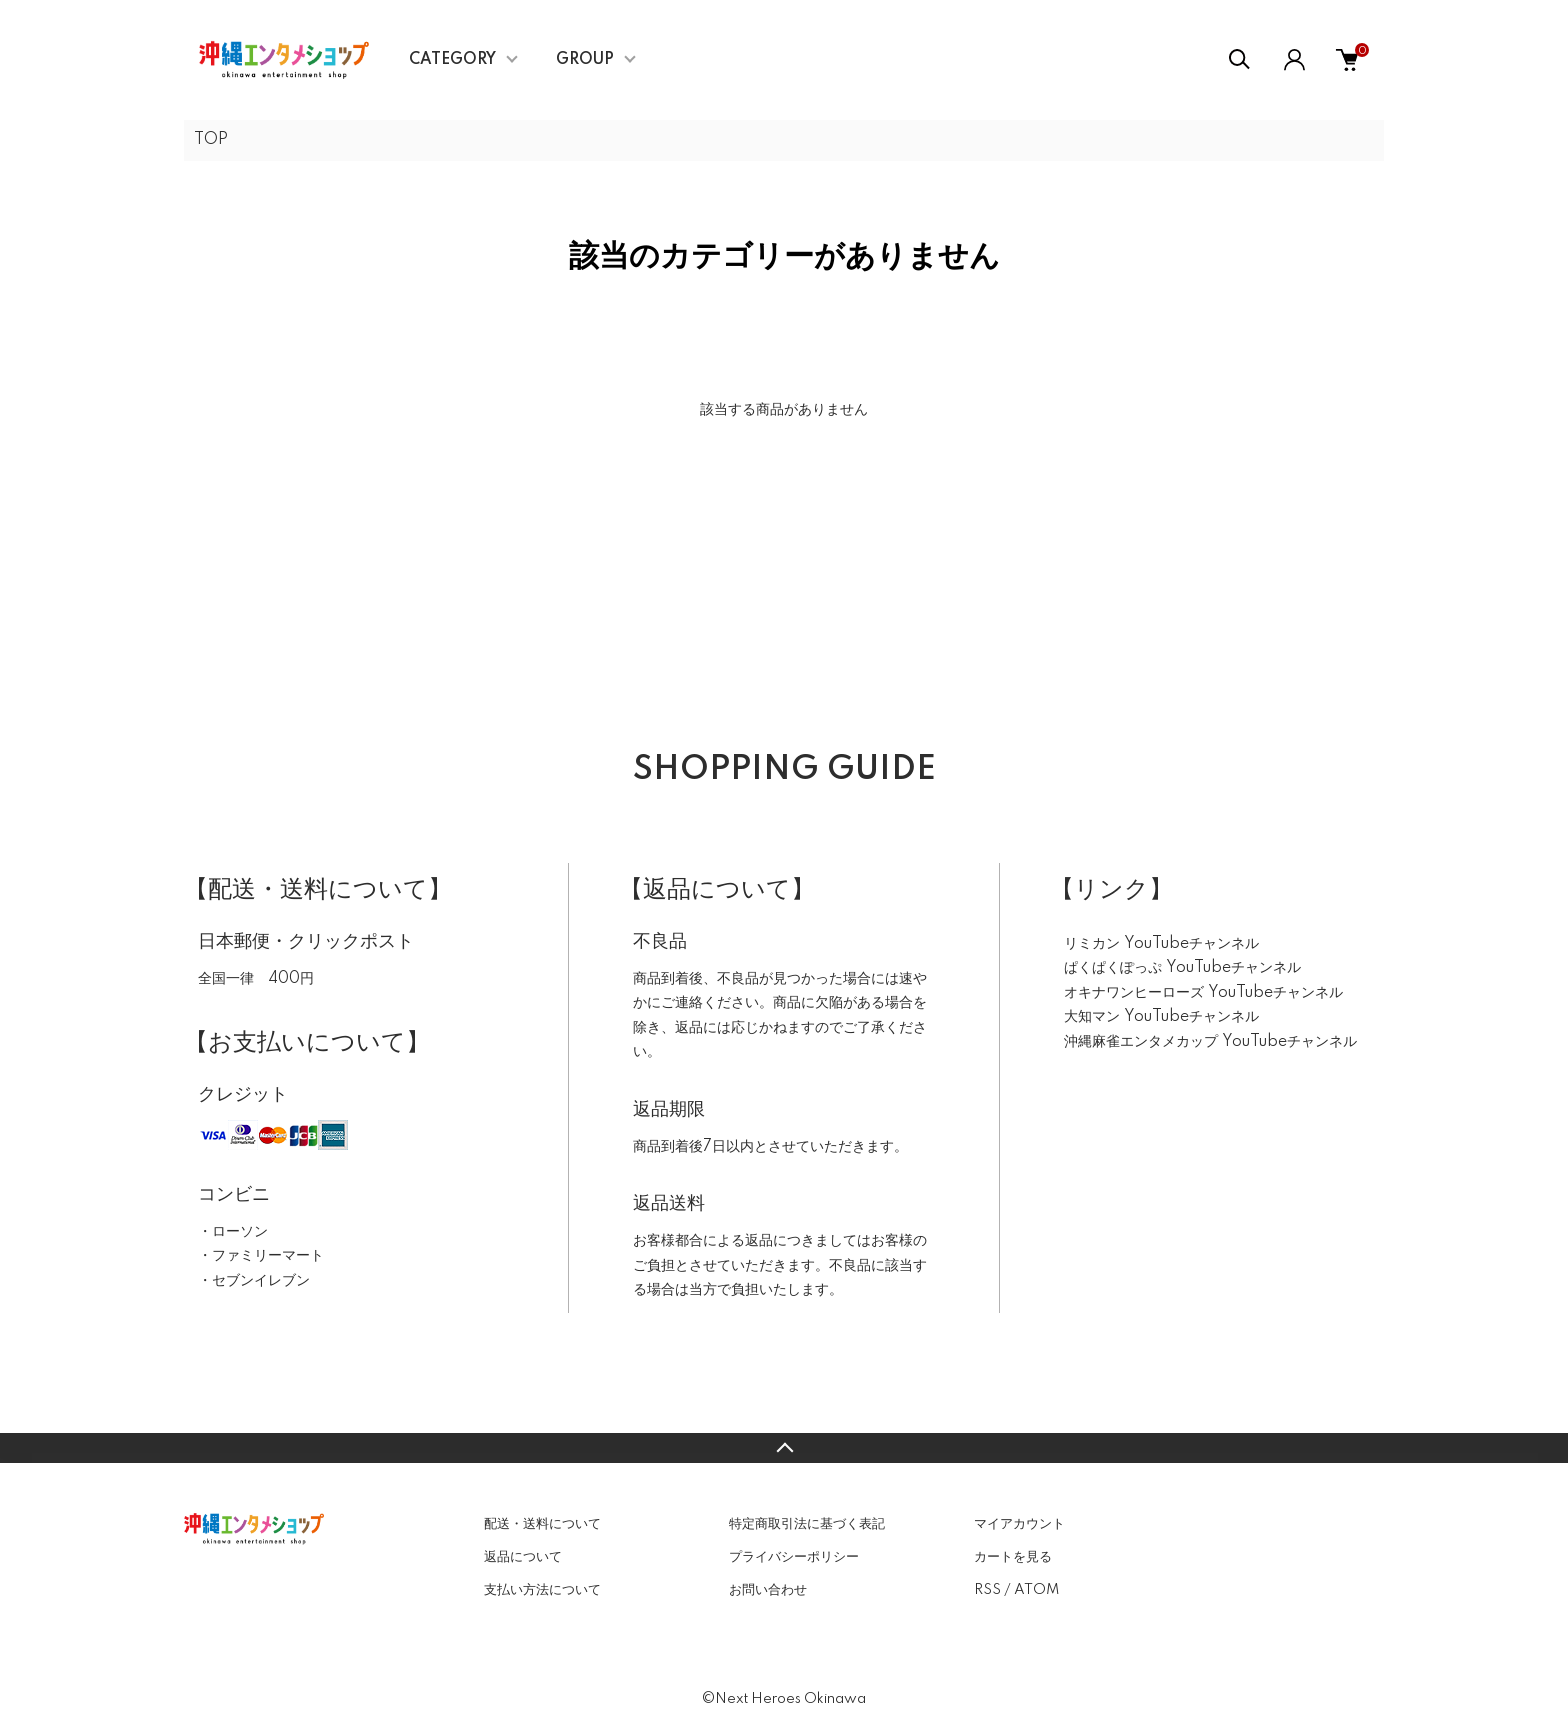 The height and width of the screenshot is (1736, 1568). Describe the element at coordinates (585, 60) in the screenshot. I see `GROUP` at that location.